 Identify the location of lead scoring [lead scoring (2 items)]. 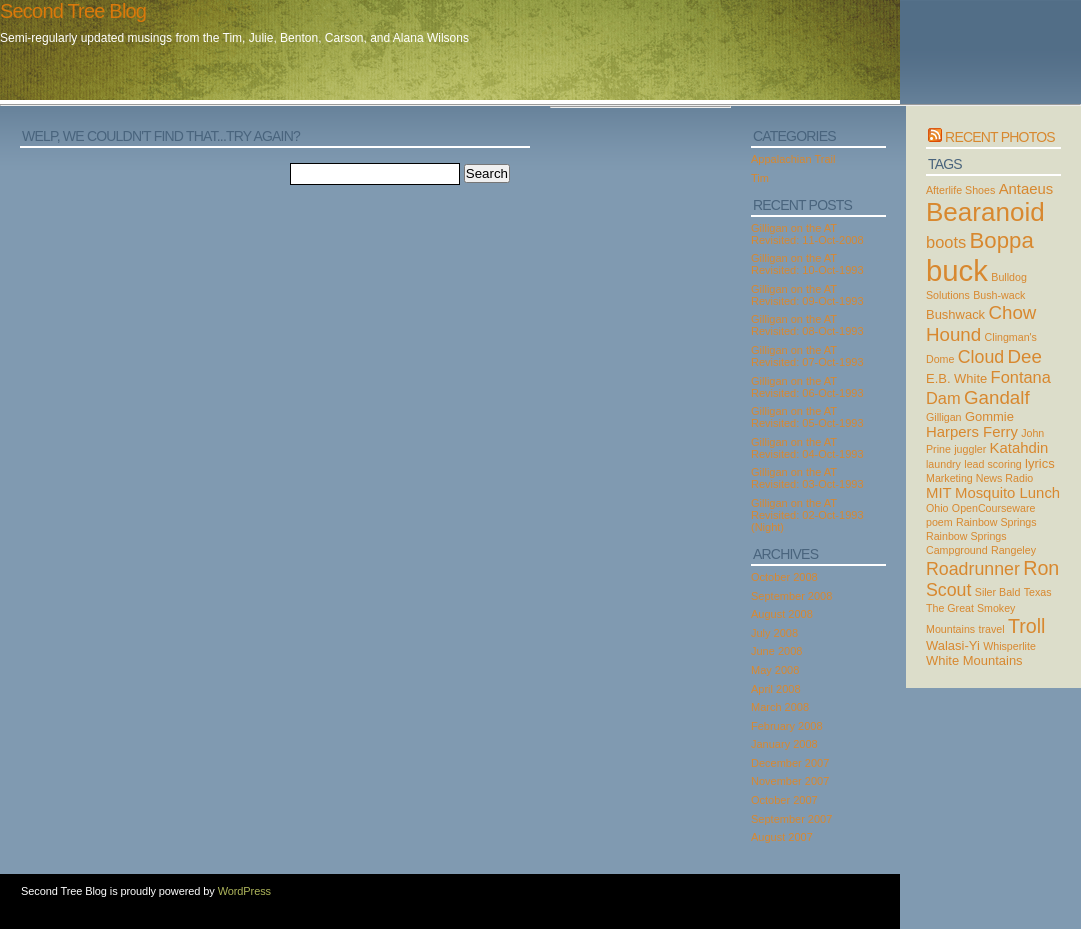
(992, 464).